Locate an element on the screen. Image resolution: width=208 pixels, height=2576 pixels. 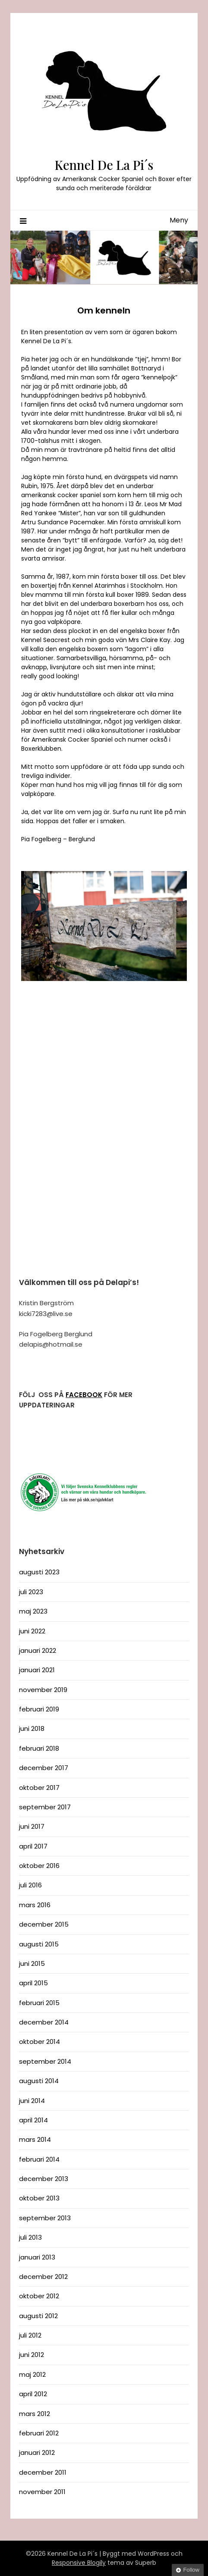
december 2012 is located at coordinates (43, 2276).